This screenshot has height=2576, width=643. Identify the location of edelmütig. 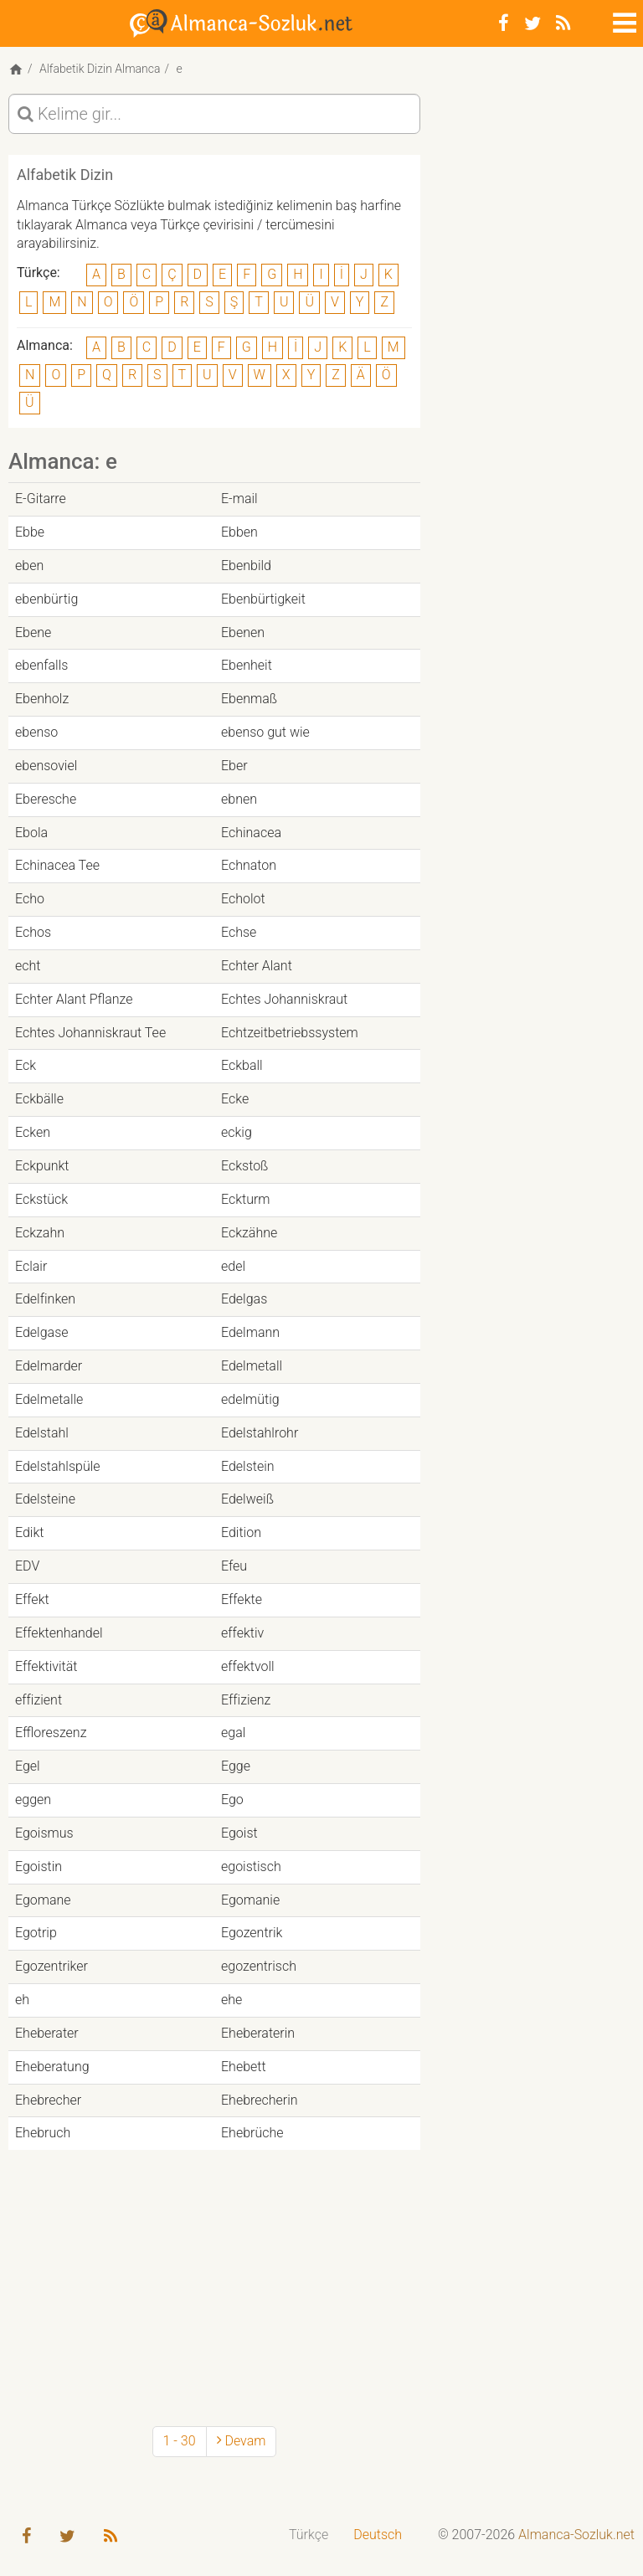
(250, 1399).